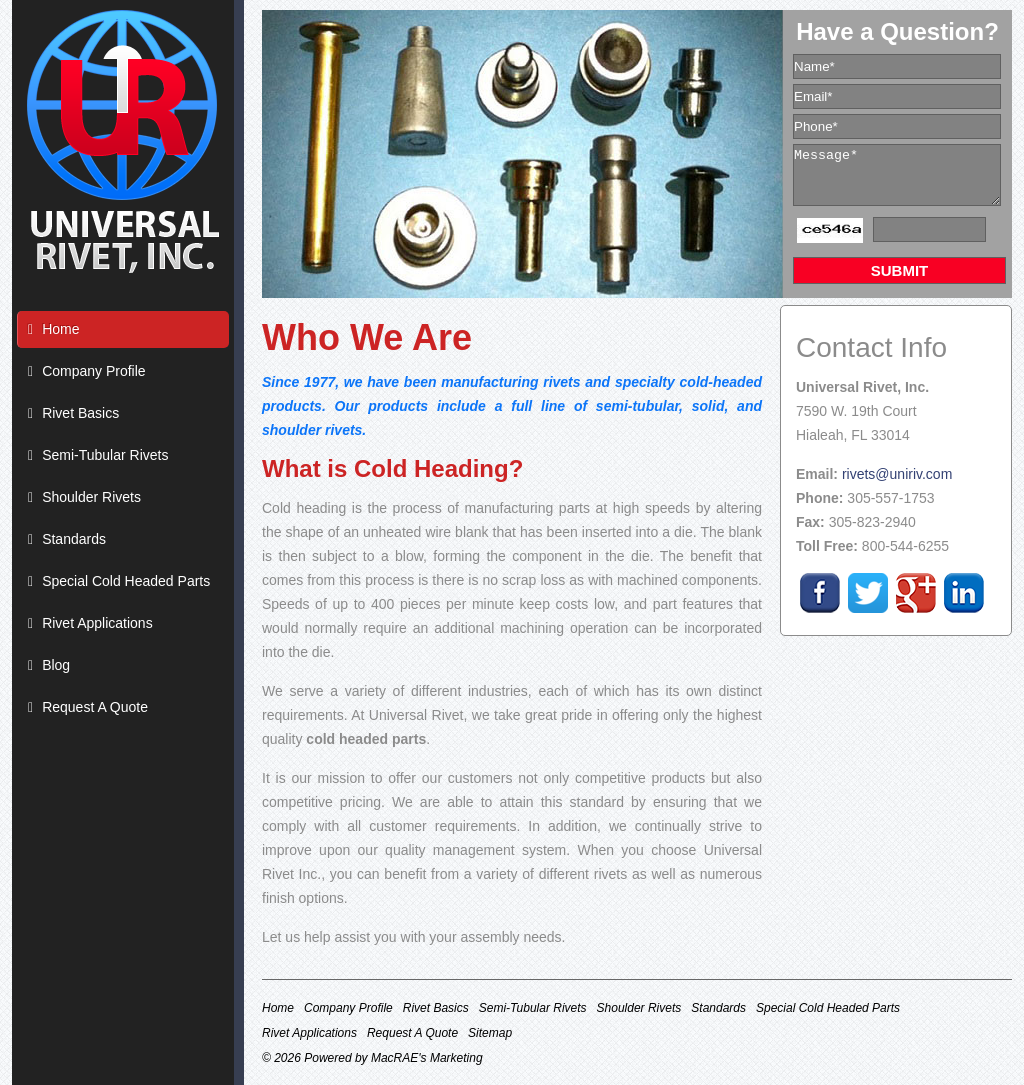  Describe the element at coordinates (56, 665) in the screenshot. I see `Blog` at that location.